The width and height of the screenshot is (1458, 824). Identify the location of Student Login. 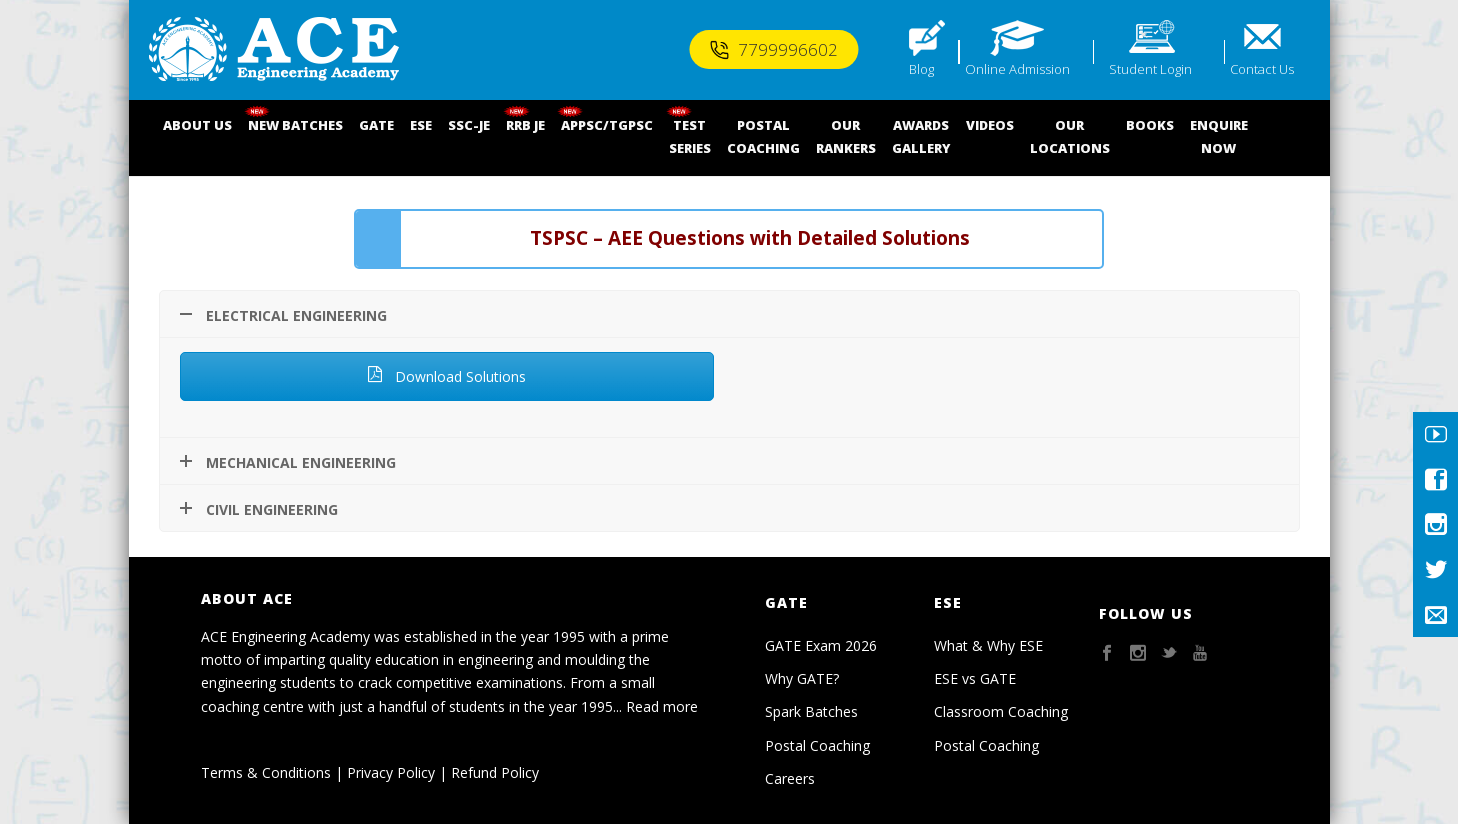
(1150, 69).